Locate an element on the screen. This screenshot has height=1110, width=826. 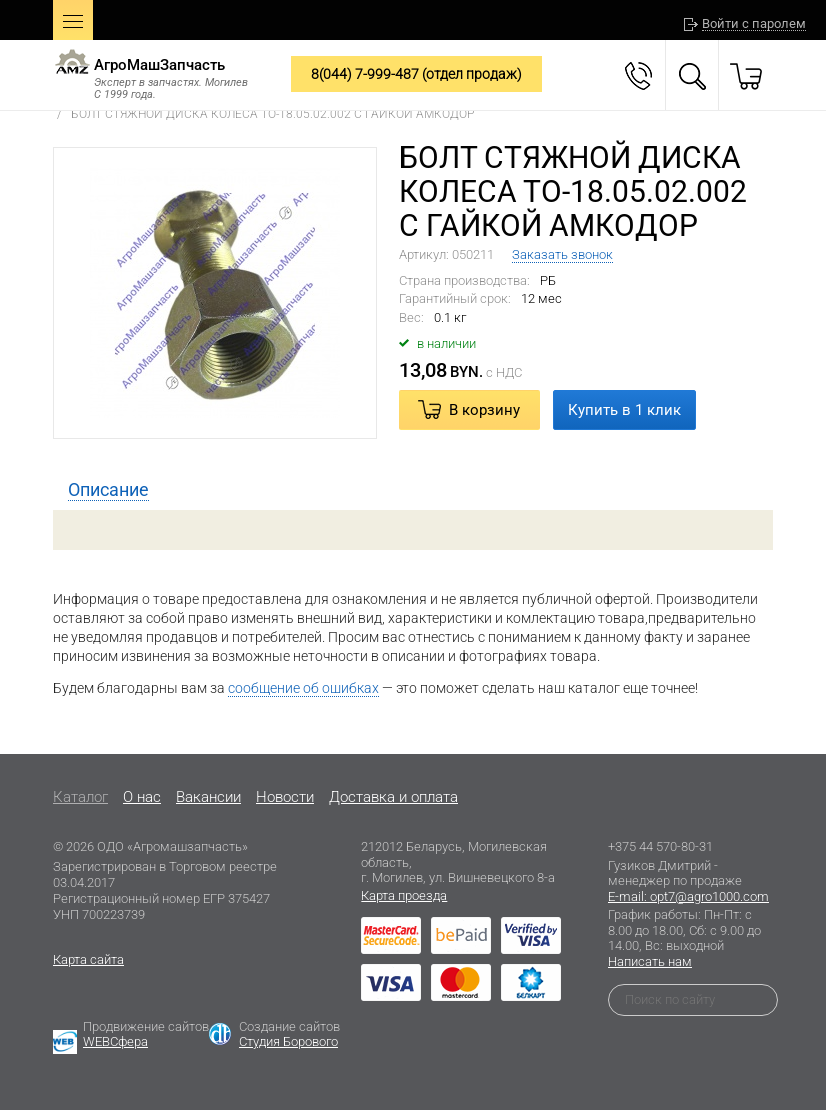
+375 44 570-80-31 is located at coordinates (660, 846).